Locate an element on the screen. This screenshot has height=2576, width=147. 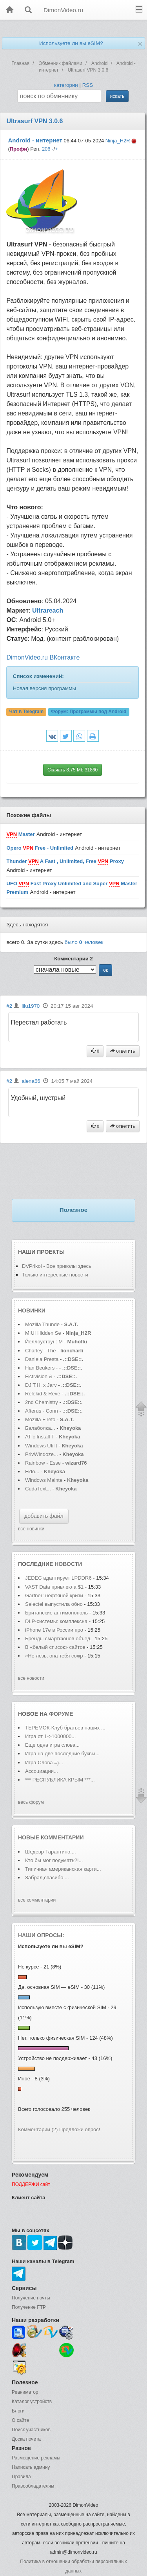
RSS is located at coordinates (87, 85).